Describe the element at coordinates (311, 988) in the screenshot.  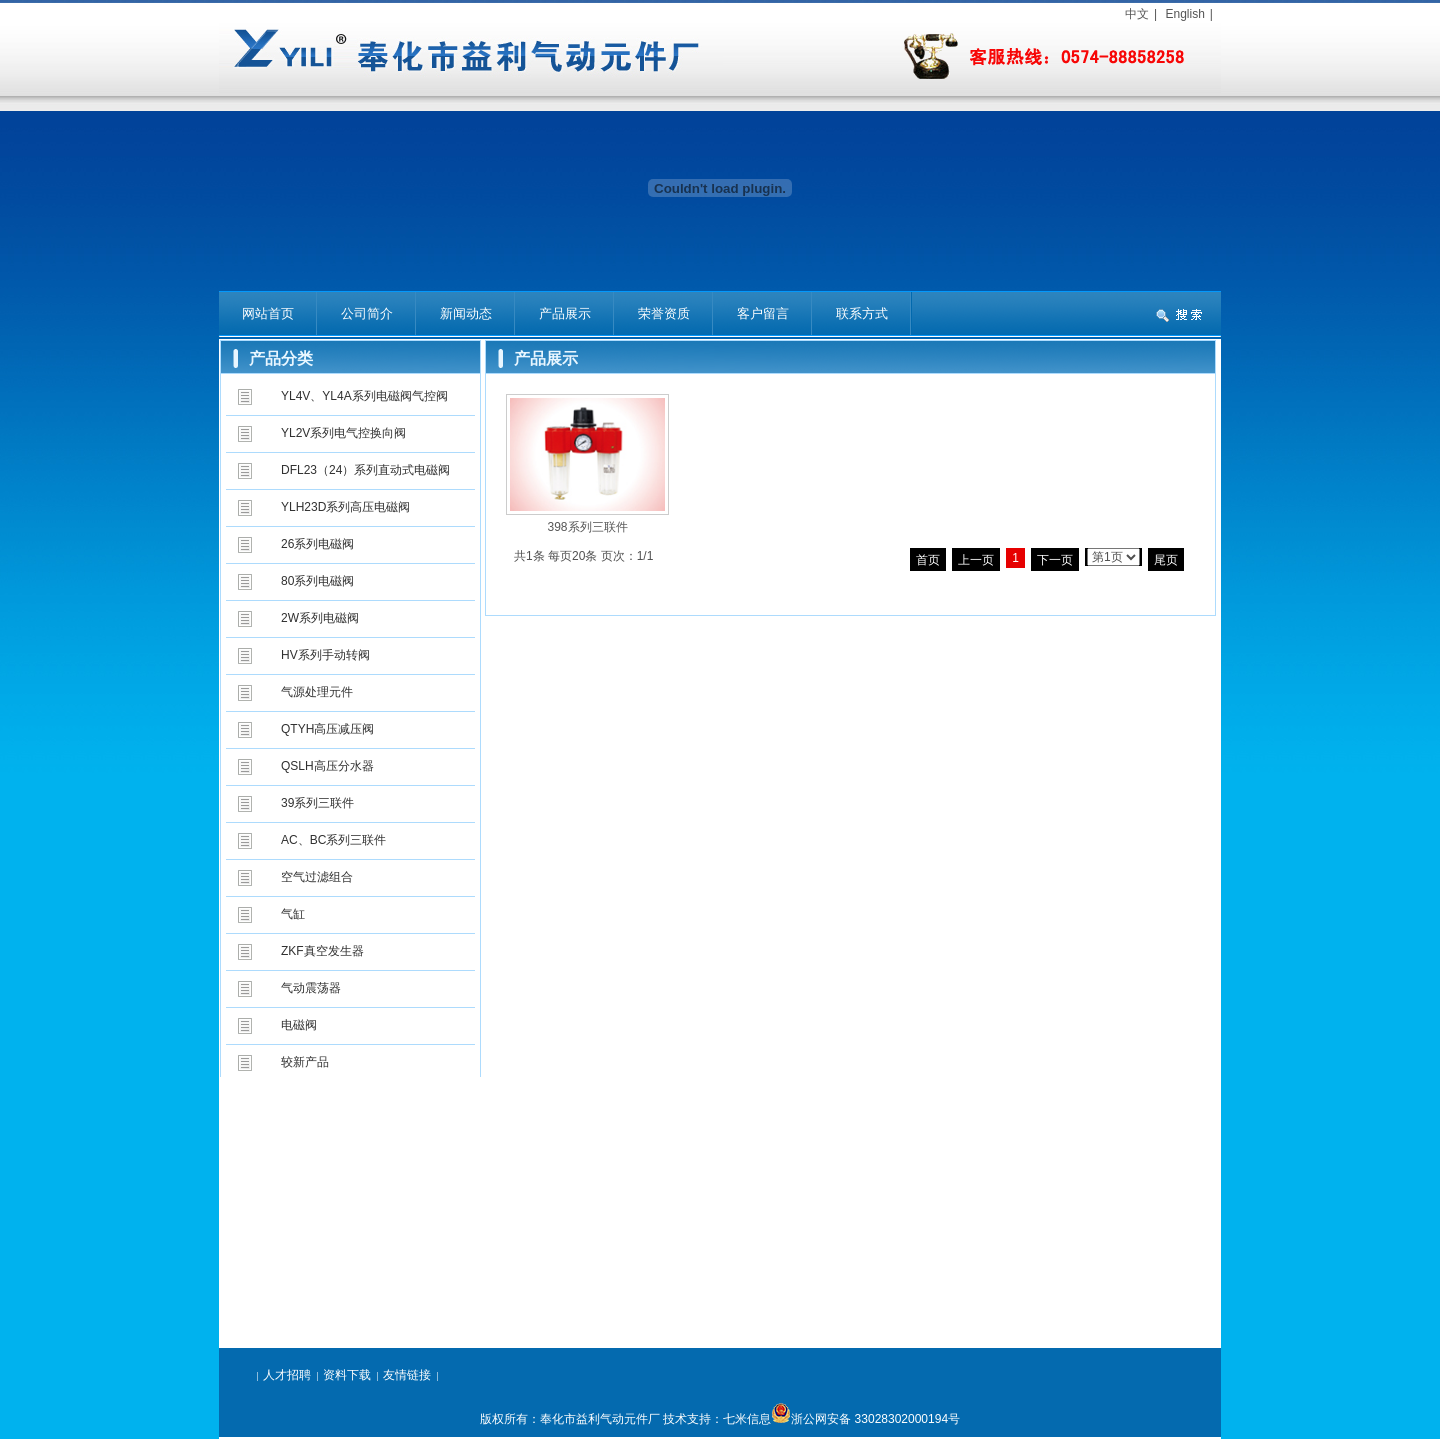
I see `气动震荡器` at that location.